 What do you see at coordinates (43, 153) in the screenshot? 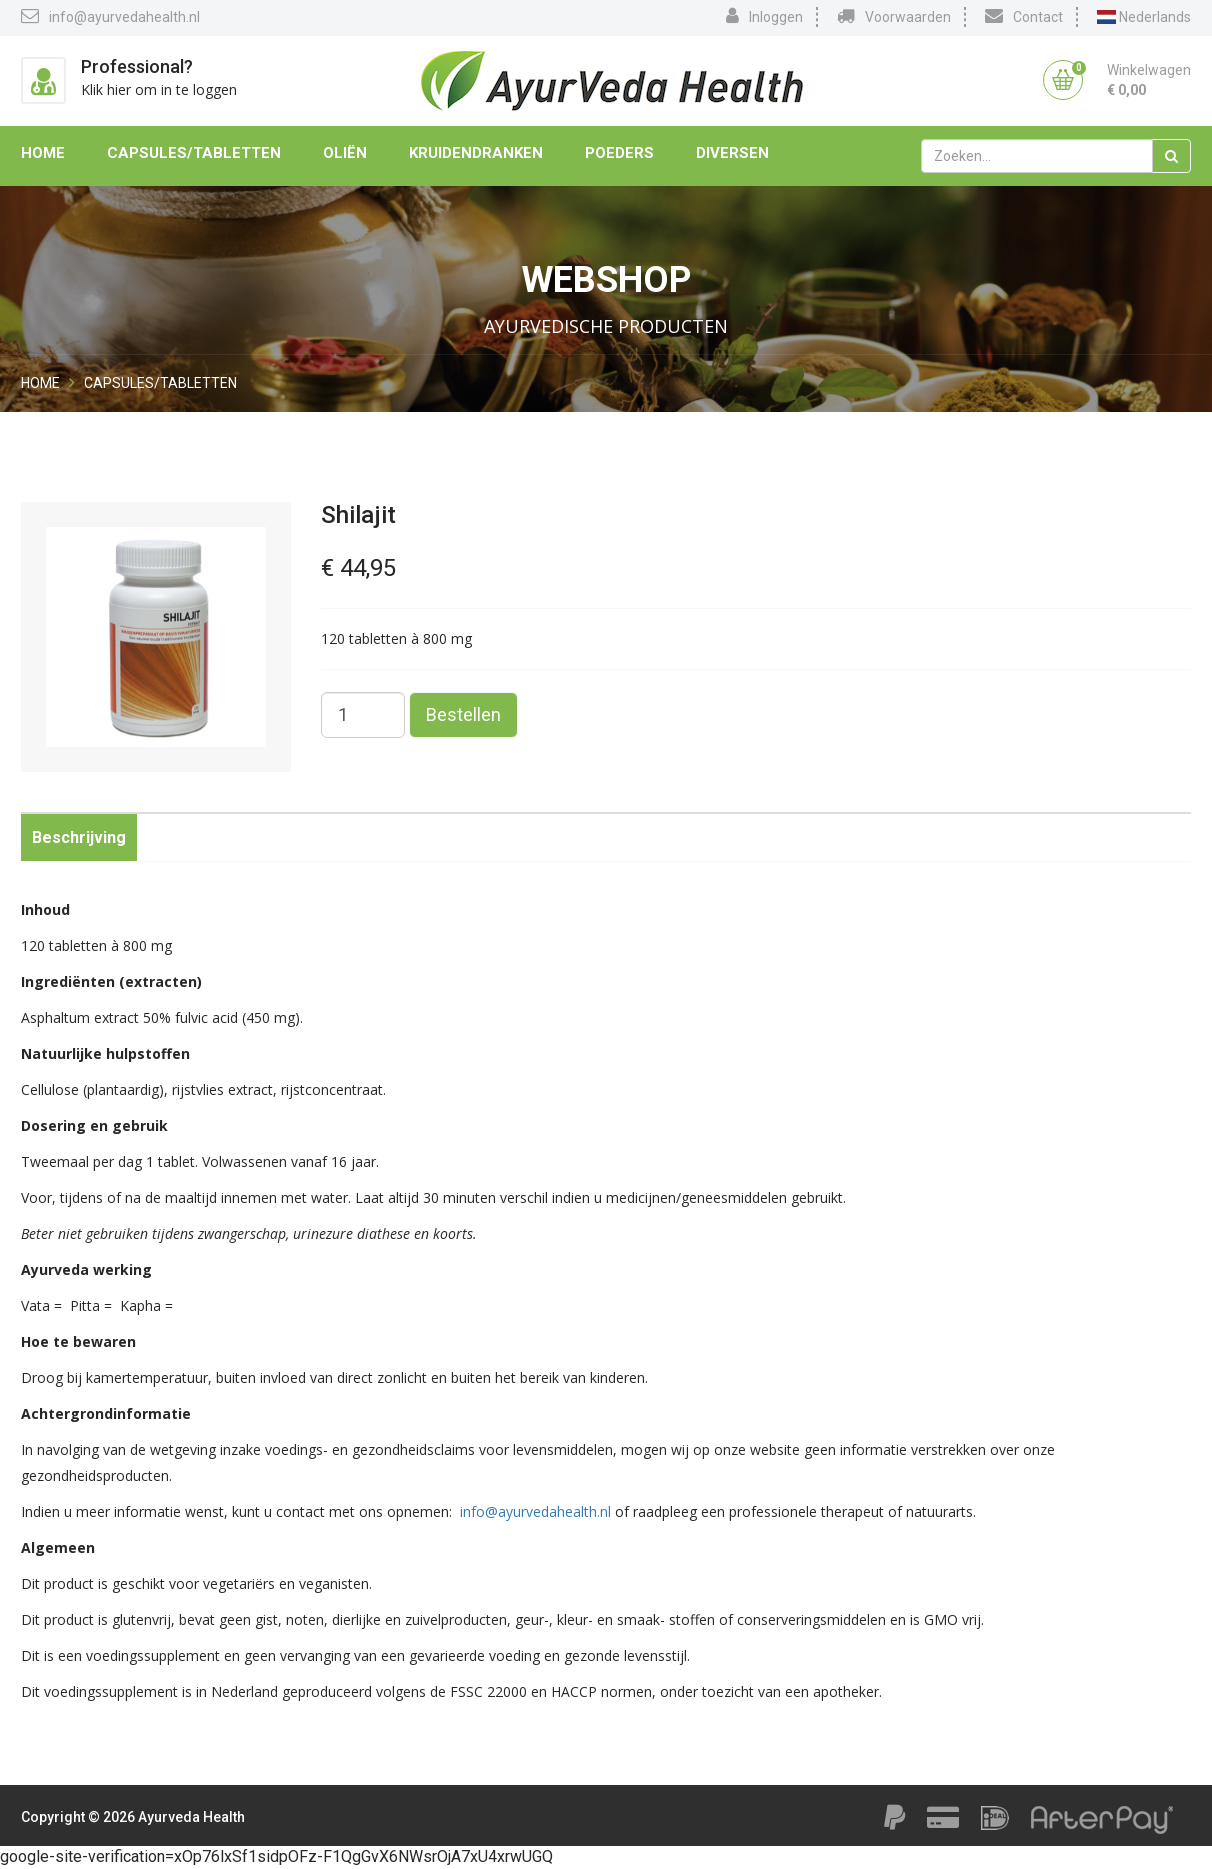
I see `Home` at bounding box center [43, 153].